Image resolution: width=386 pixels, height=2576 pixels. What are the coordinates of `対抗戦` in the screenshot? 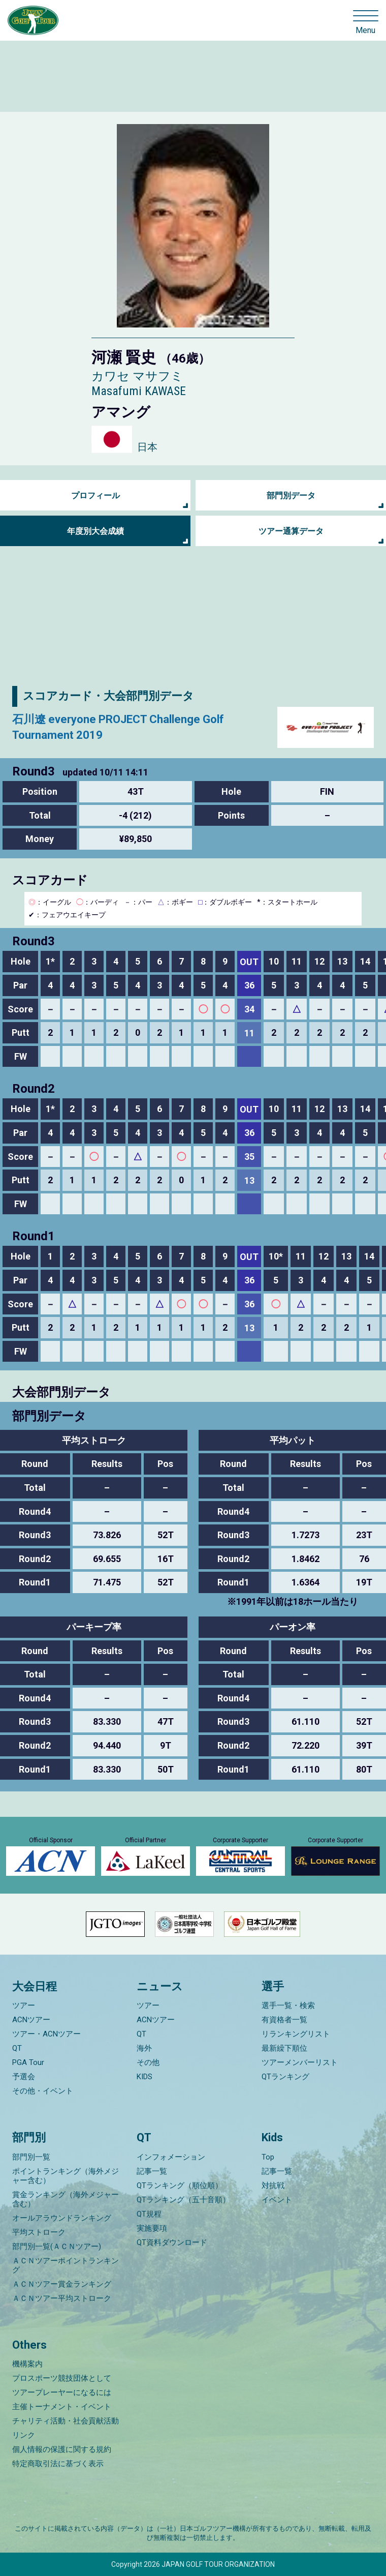 It's located at (273, 2185).